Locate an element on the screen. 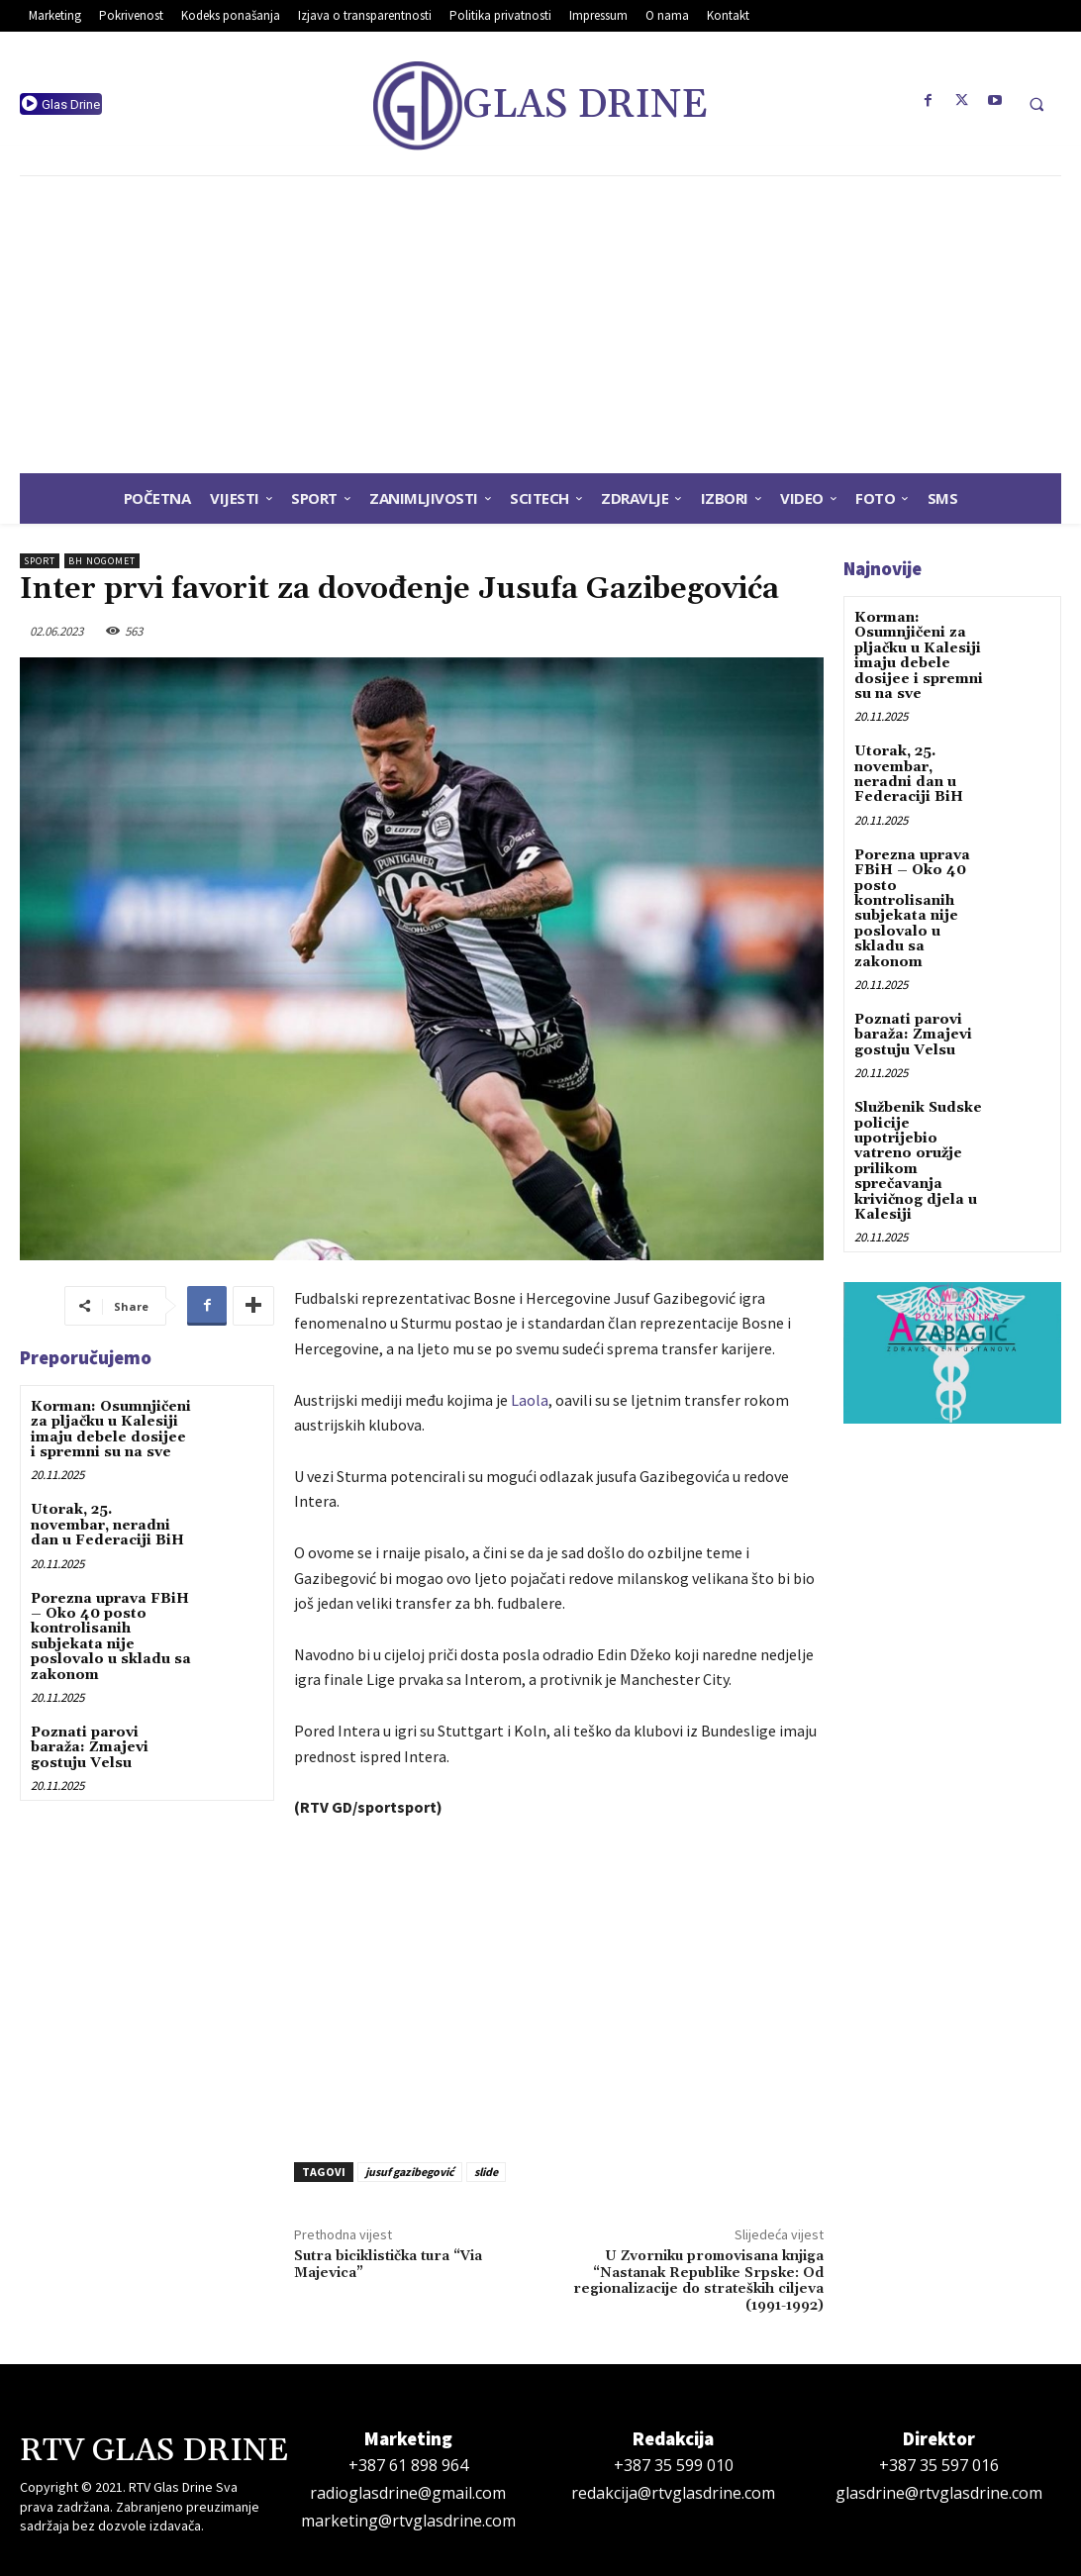  Službenik Sudske policije upotrijebio vatreno oružje prilikom sprečavanja krivičnog djela u Kalesiji is located at coordinates (918, 1161).